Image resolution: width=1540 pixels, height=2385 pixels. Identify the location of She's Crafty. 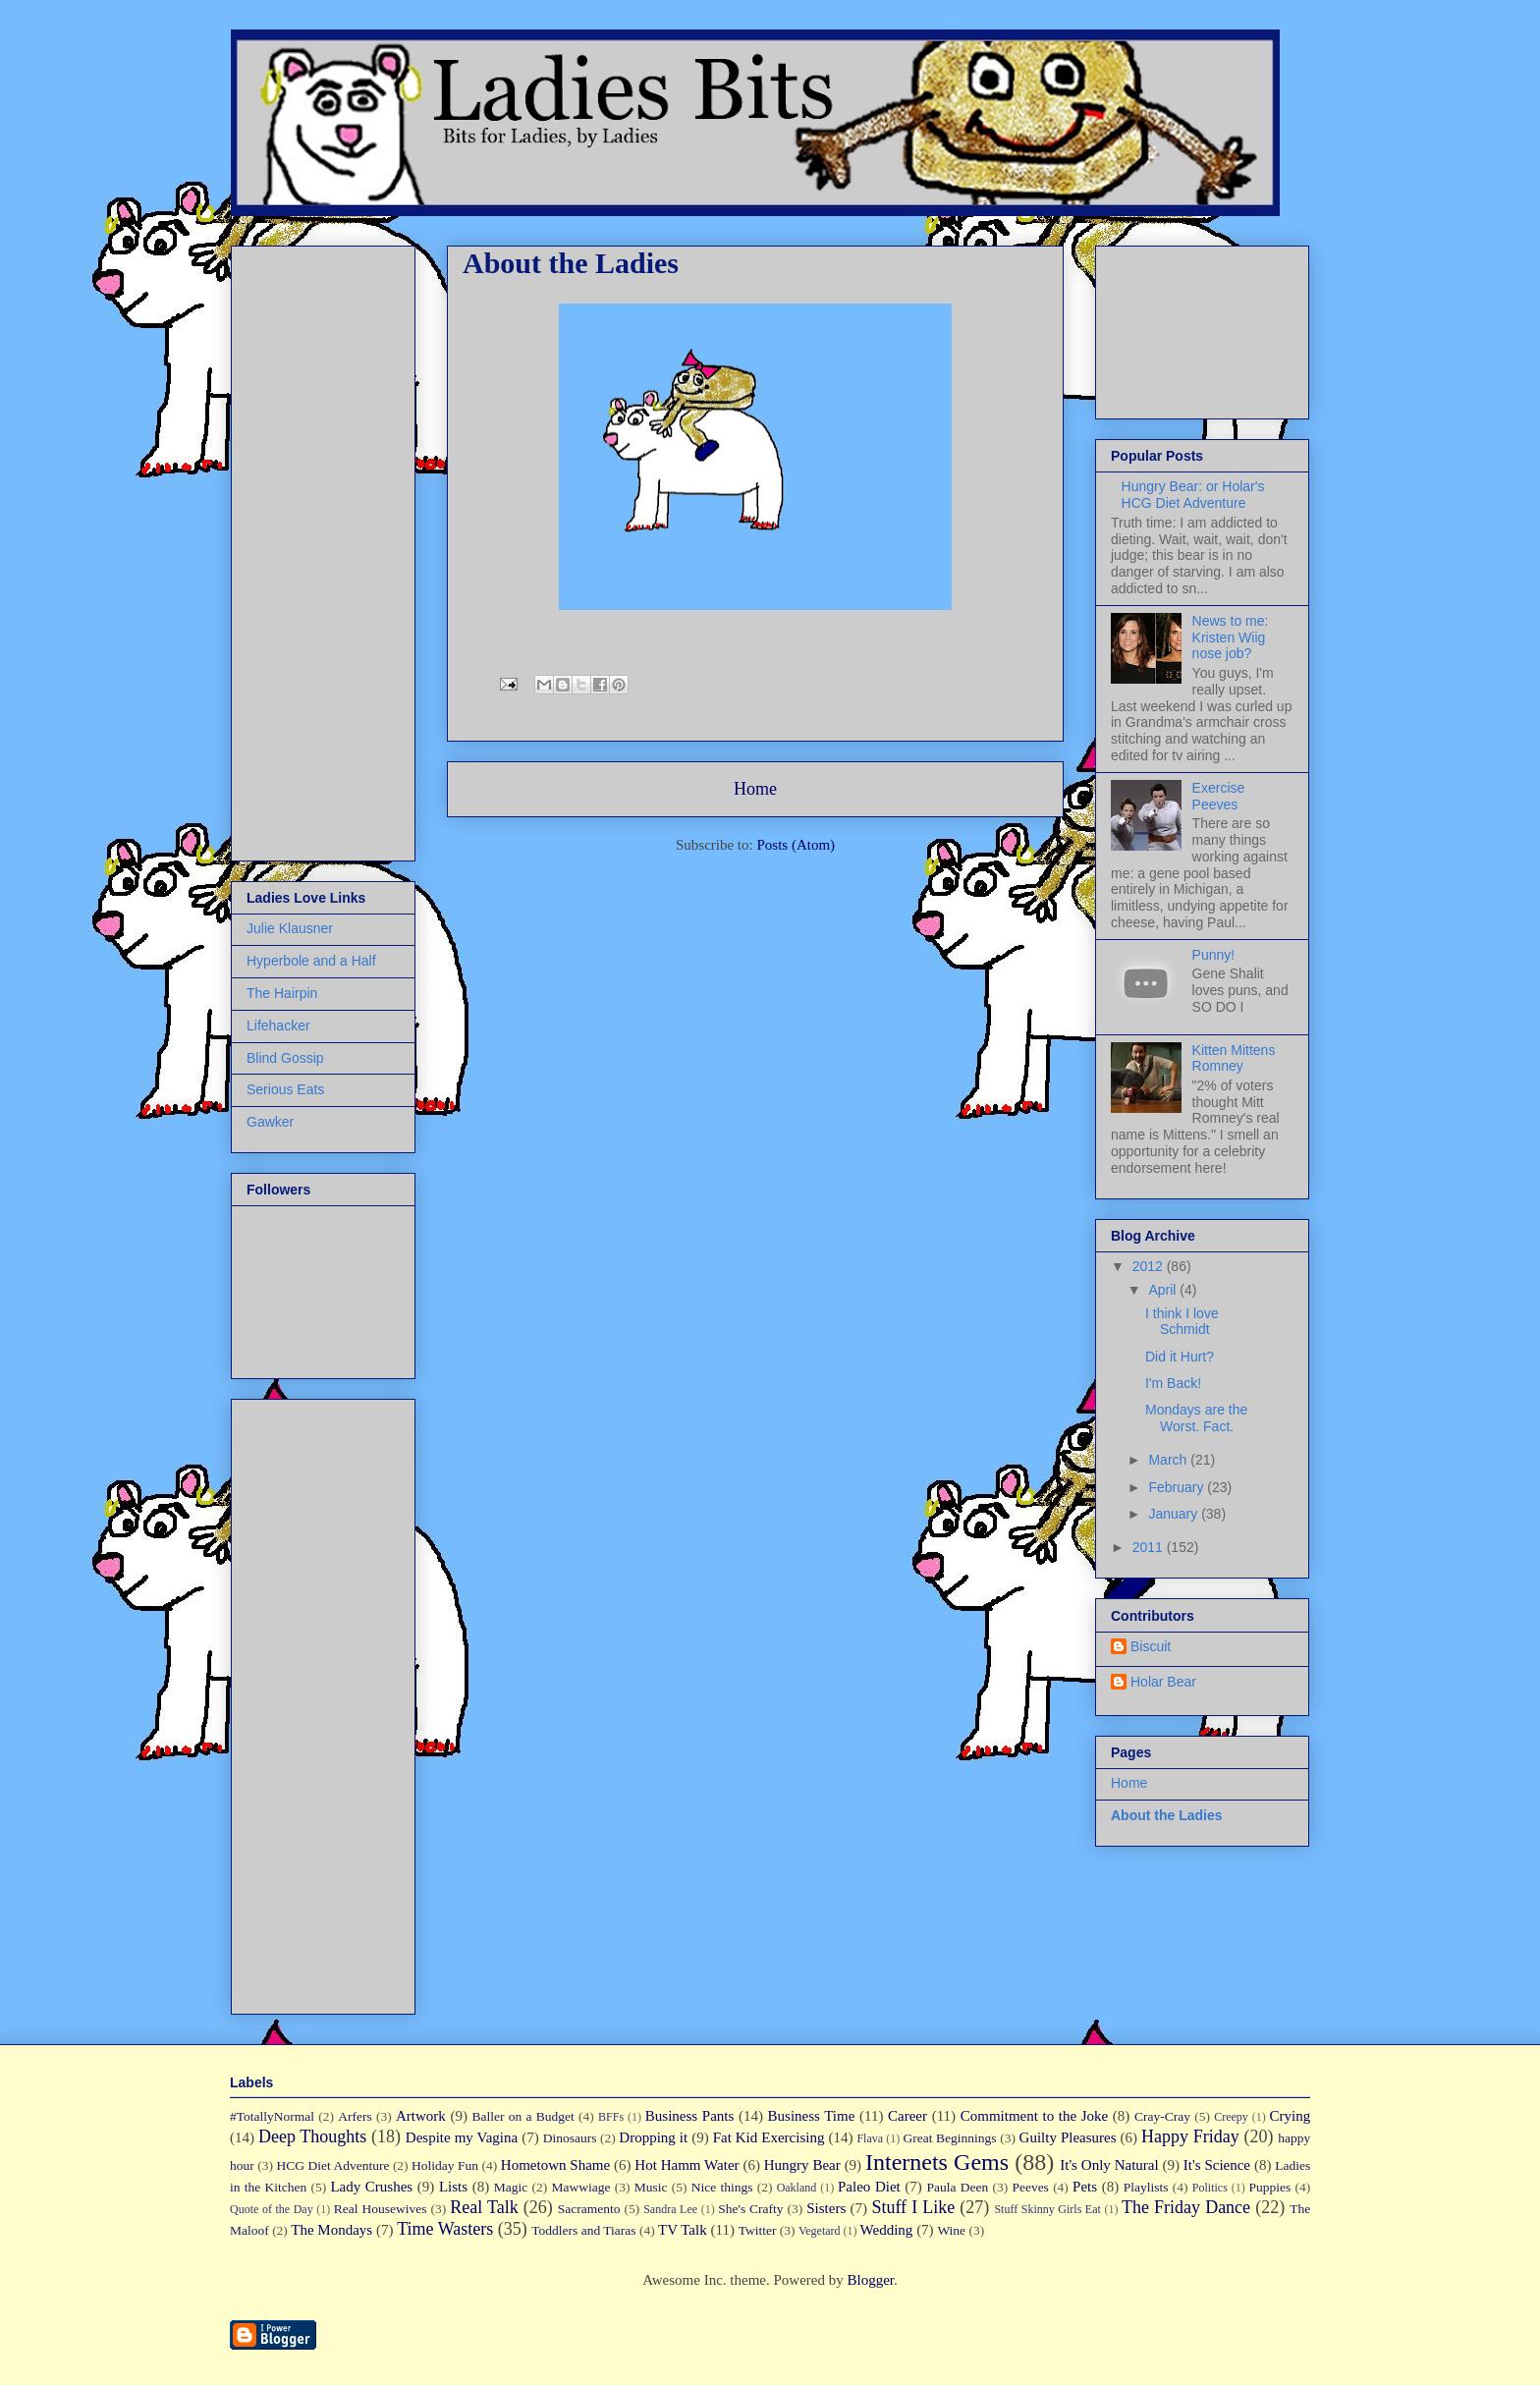
(750, 2208).